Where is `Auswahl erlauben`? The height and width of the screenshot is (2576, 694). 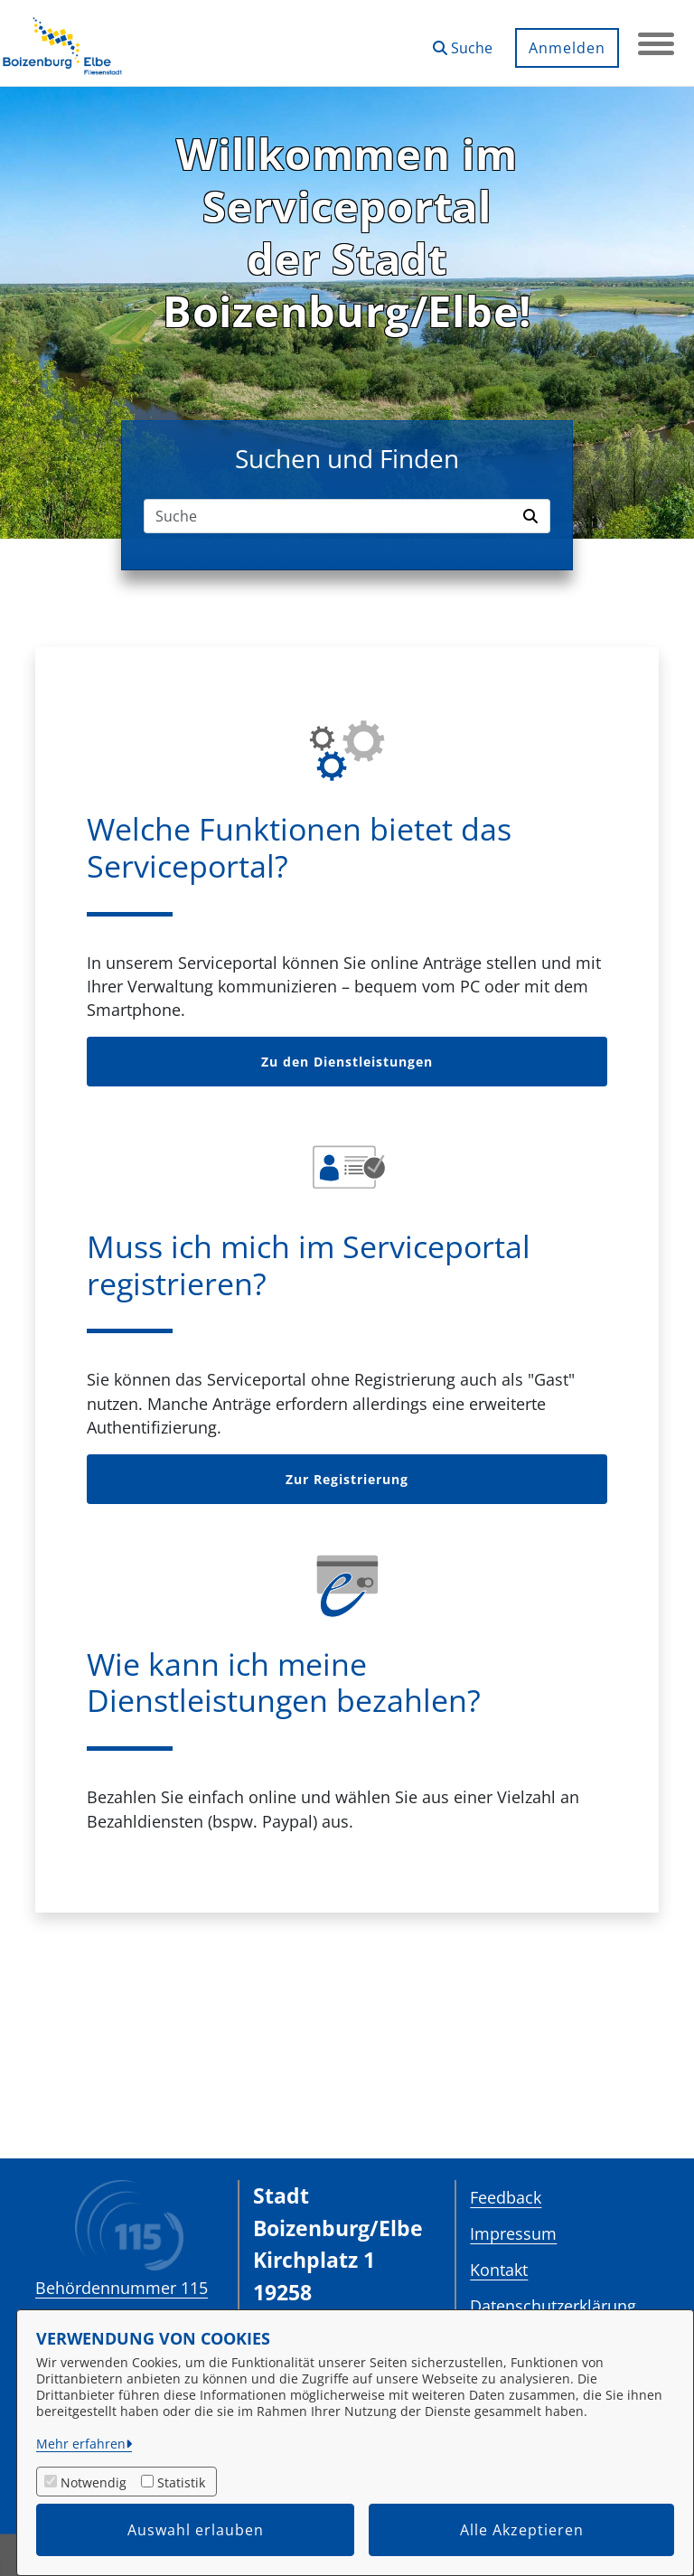
Auswahl erlauben is located at coordinates (195, 2530).